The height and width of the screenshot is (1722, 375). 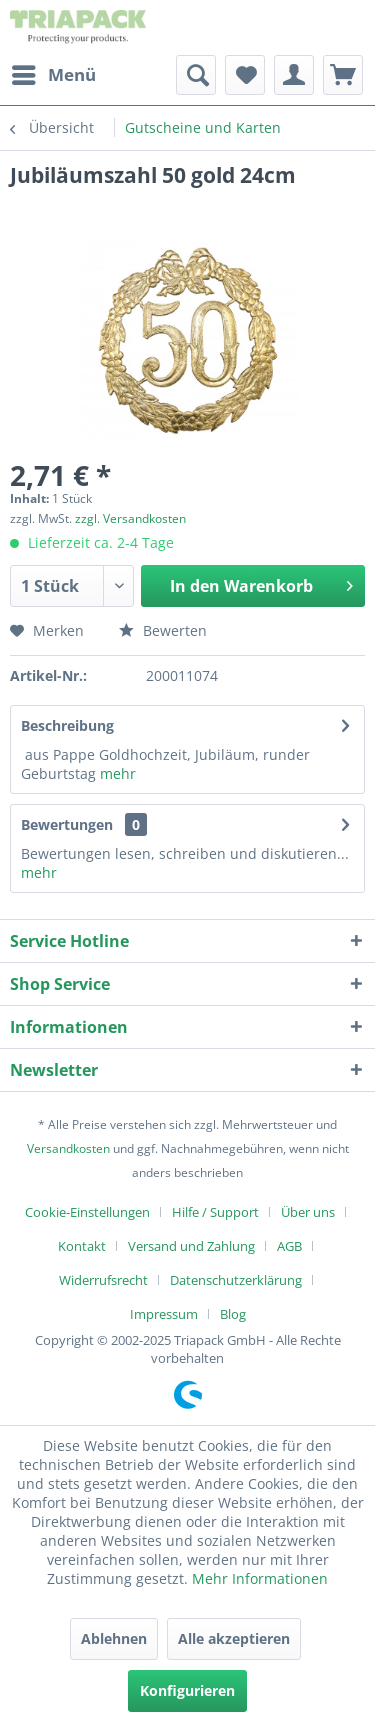 What do you see at coordinates (191, 1246) in the screenshot?
I see `Versand und Zahlung` at bounding box center [191, 1246].